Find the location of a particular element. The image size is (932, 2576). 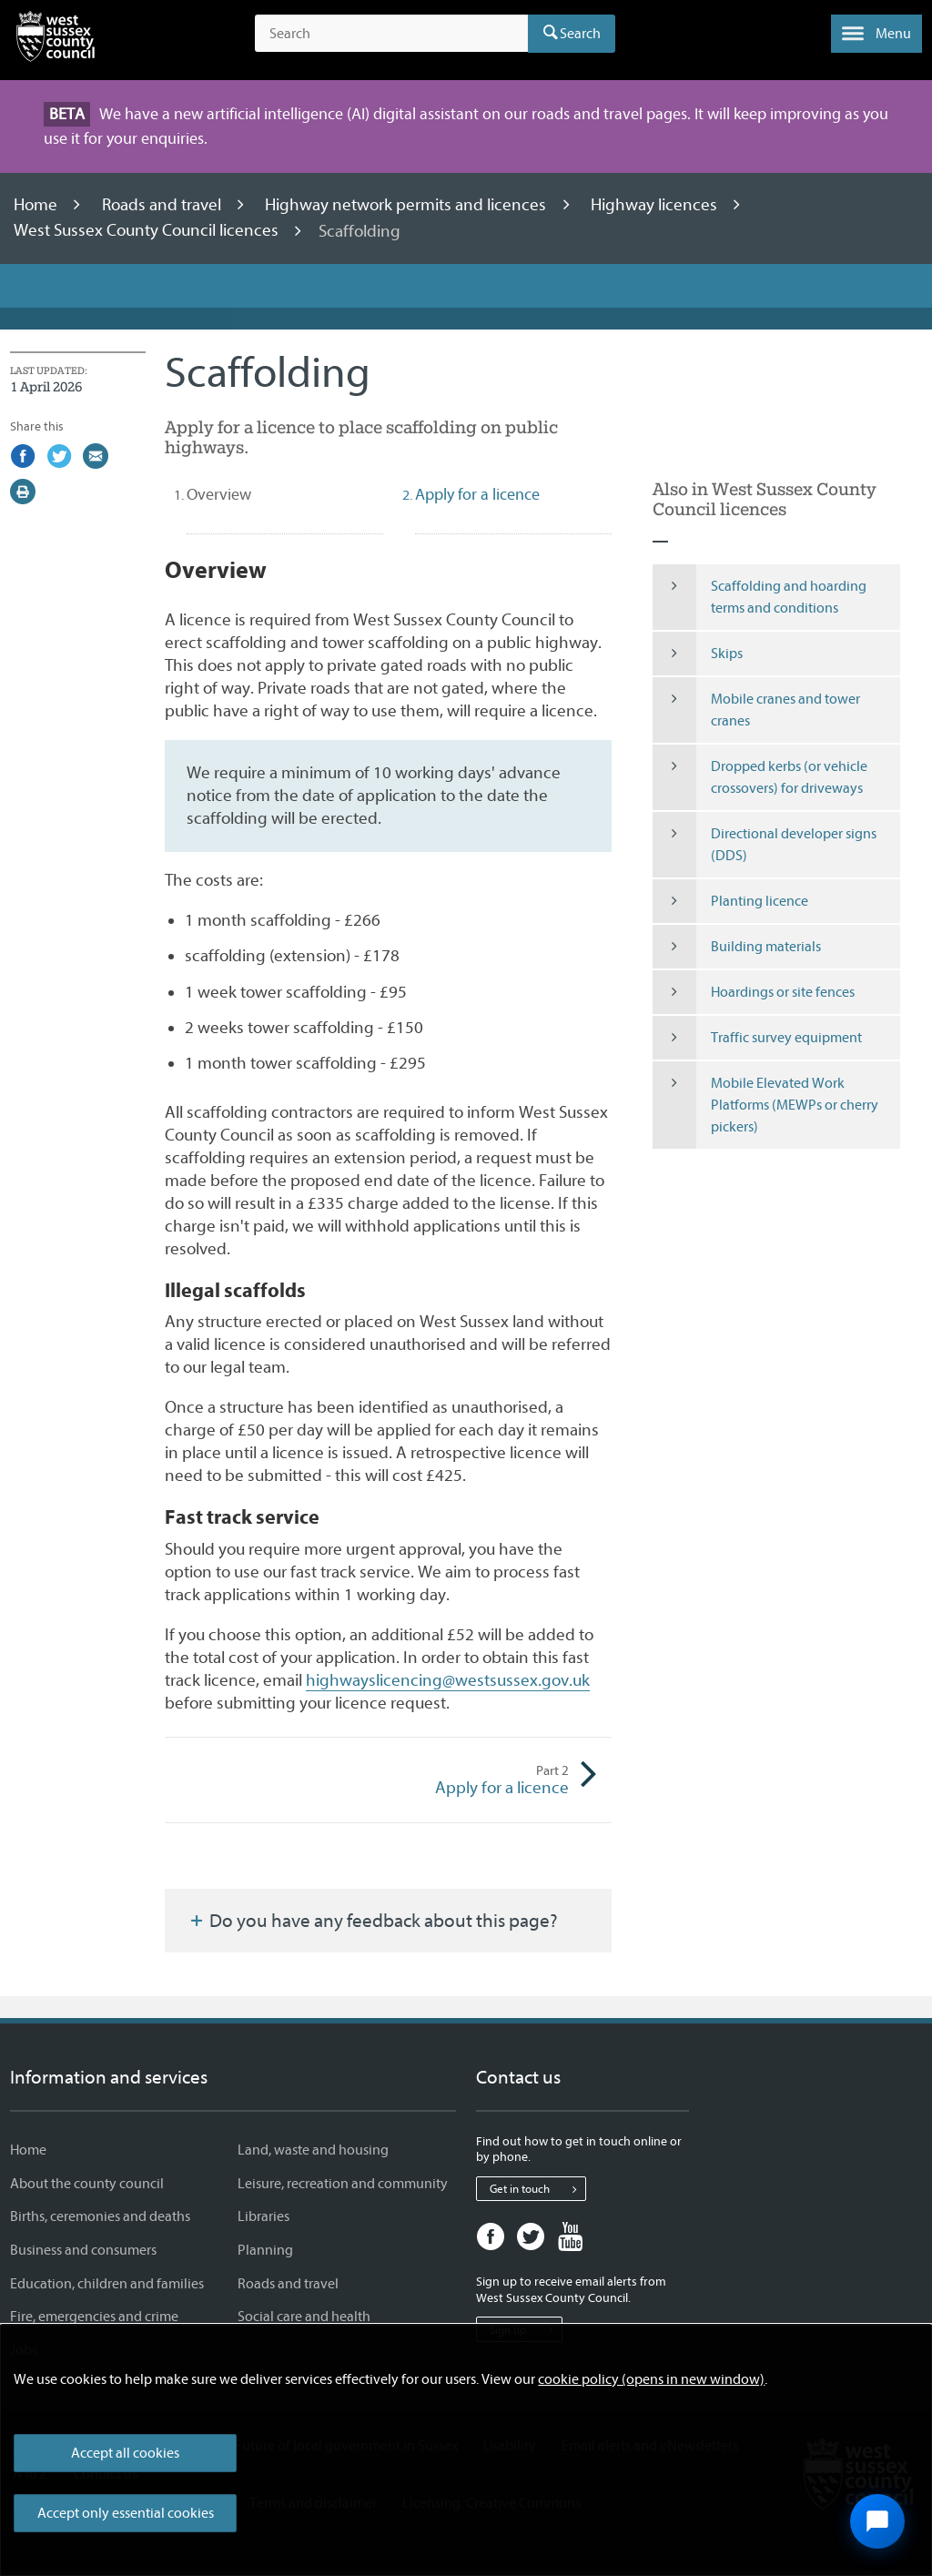

highwayslicencing@westsussex.gov.uk is located at coordinates (448, 1680).